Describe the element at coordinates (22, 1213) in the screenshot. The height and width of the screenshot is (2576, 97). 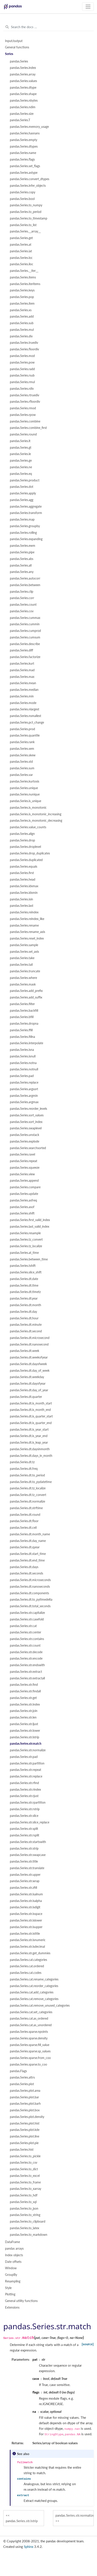
I see `pandas.Series.shift` at that location.